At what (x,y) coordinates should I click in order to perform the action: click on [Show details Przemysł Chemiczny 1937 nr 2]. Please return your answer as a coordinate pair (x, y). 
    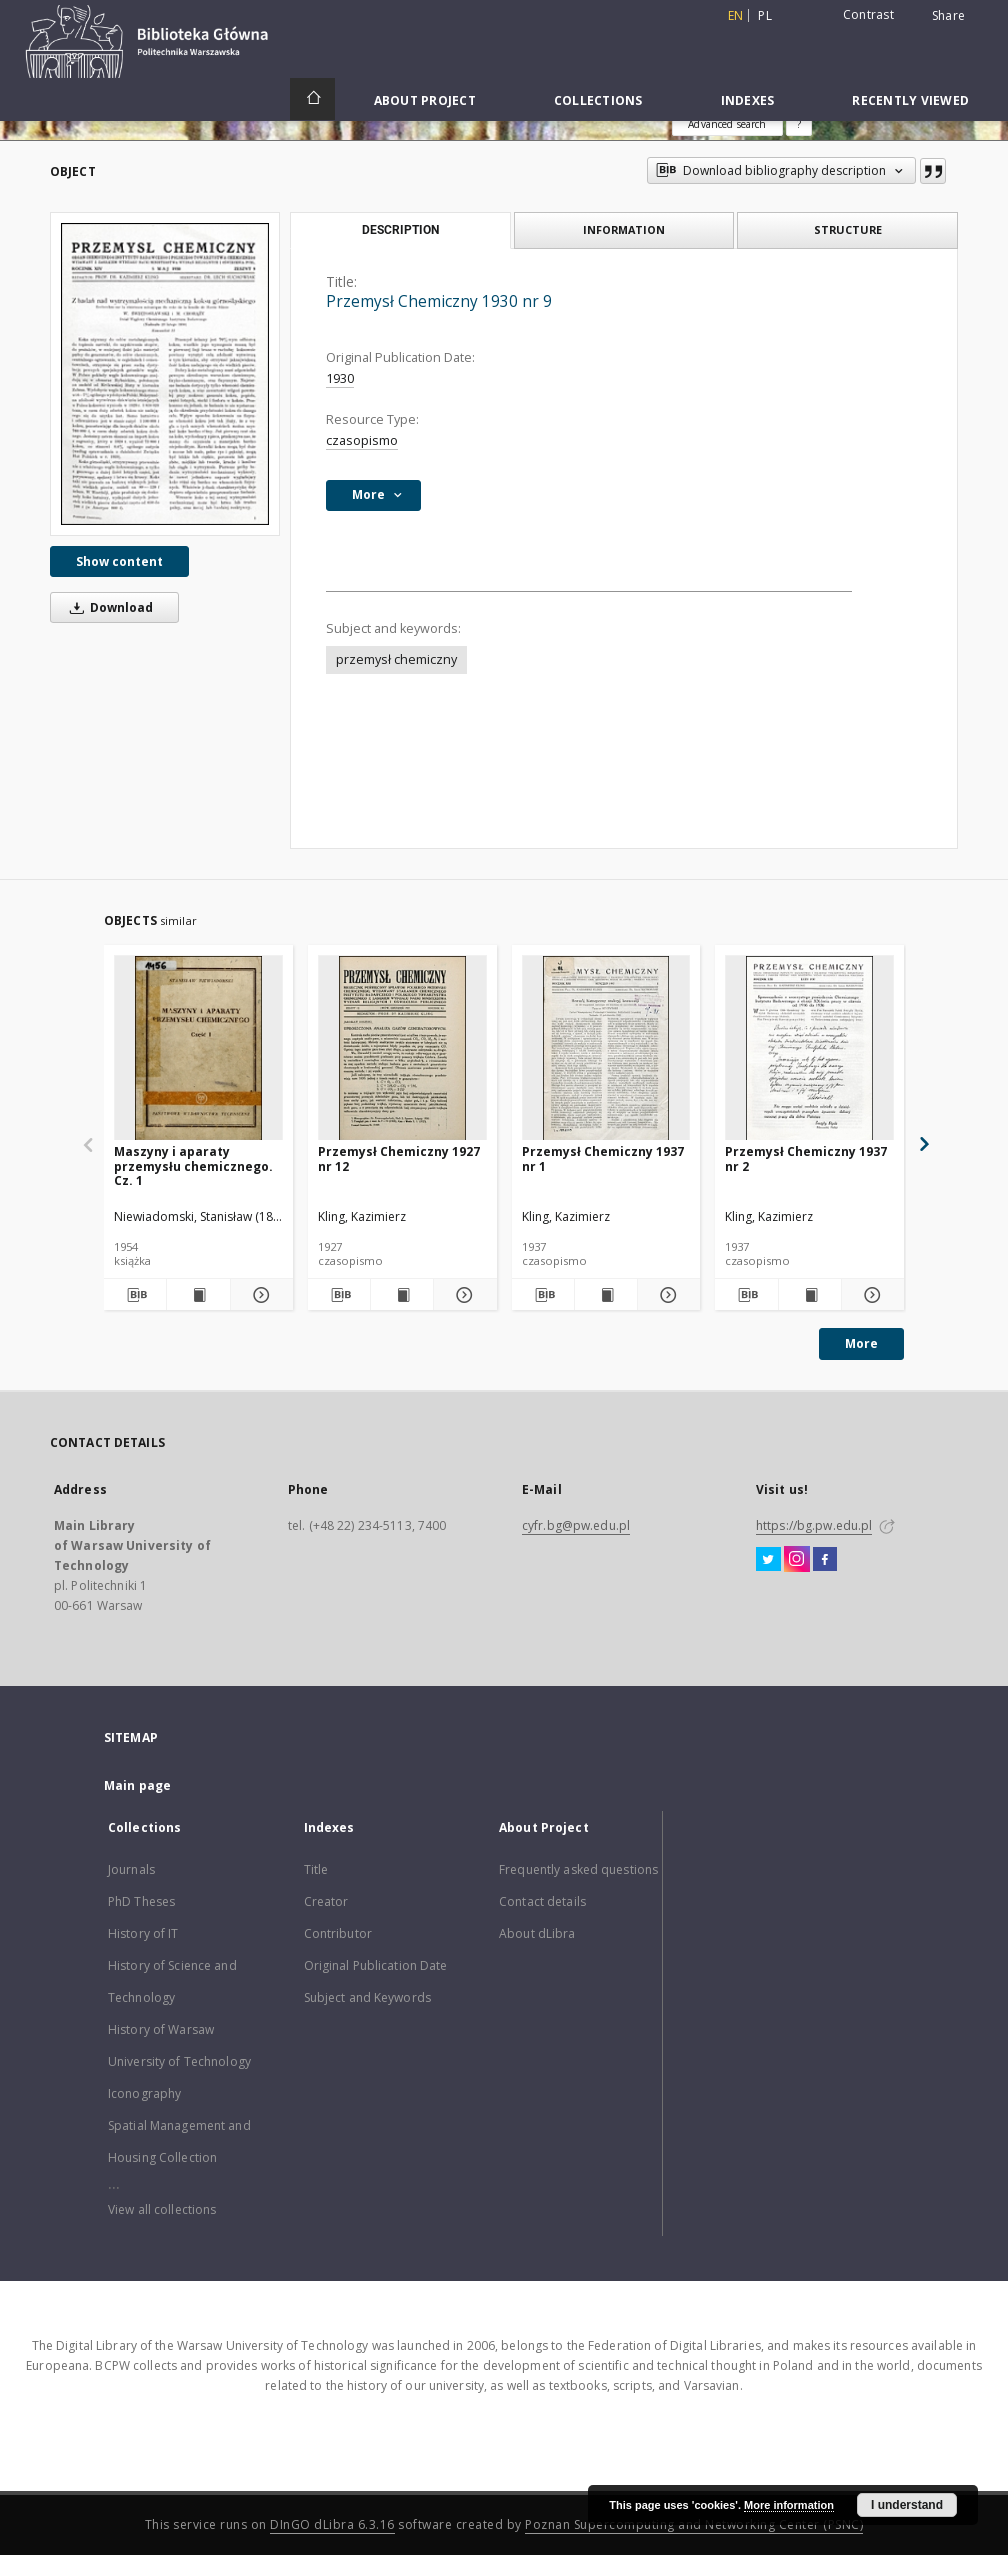
    Looking at the image, I should click on (870, 1295).